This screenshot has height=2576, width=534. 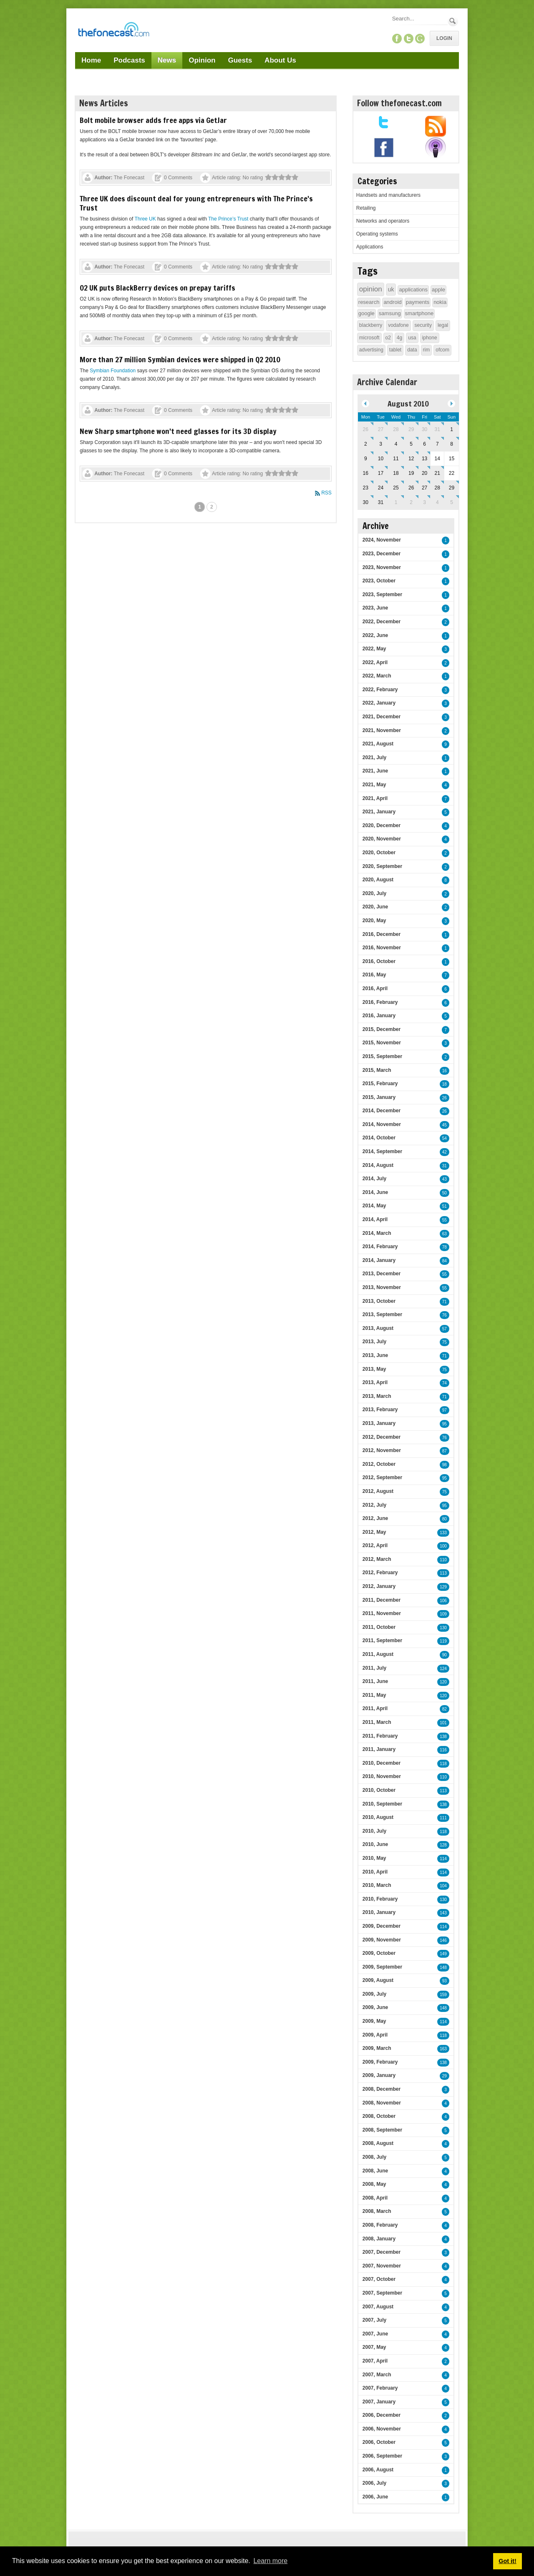 I want to click on 2014, October, so click(x=379, y=1138).